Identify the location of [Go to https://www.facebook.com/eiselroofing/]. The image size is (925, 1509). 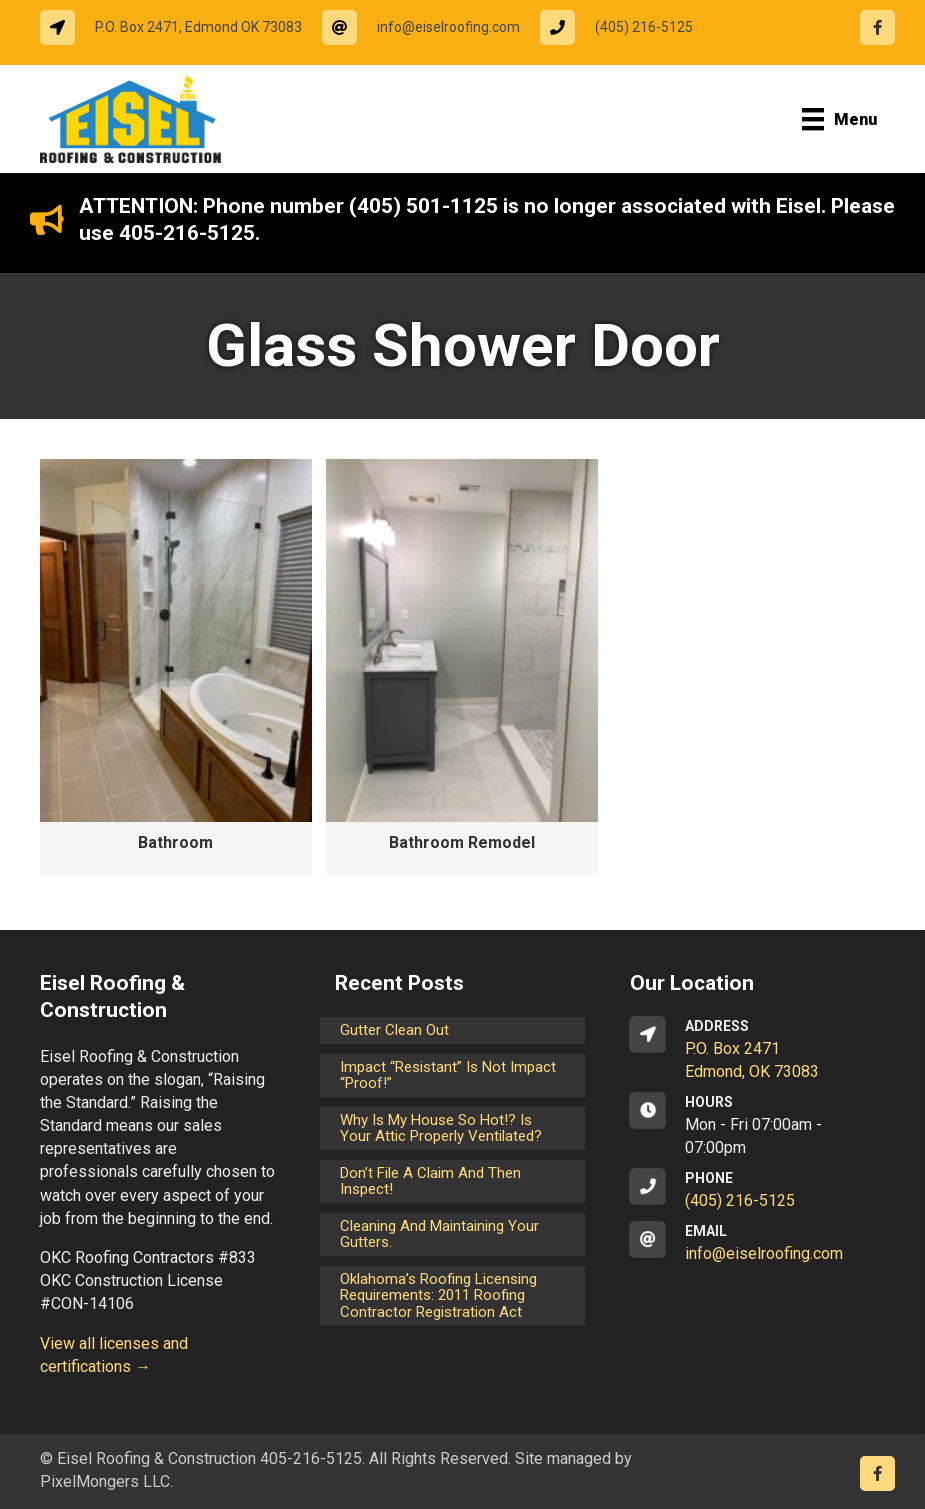
(877, 27).